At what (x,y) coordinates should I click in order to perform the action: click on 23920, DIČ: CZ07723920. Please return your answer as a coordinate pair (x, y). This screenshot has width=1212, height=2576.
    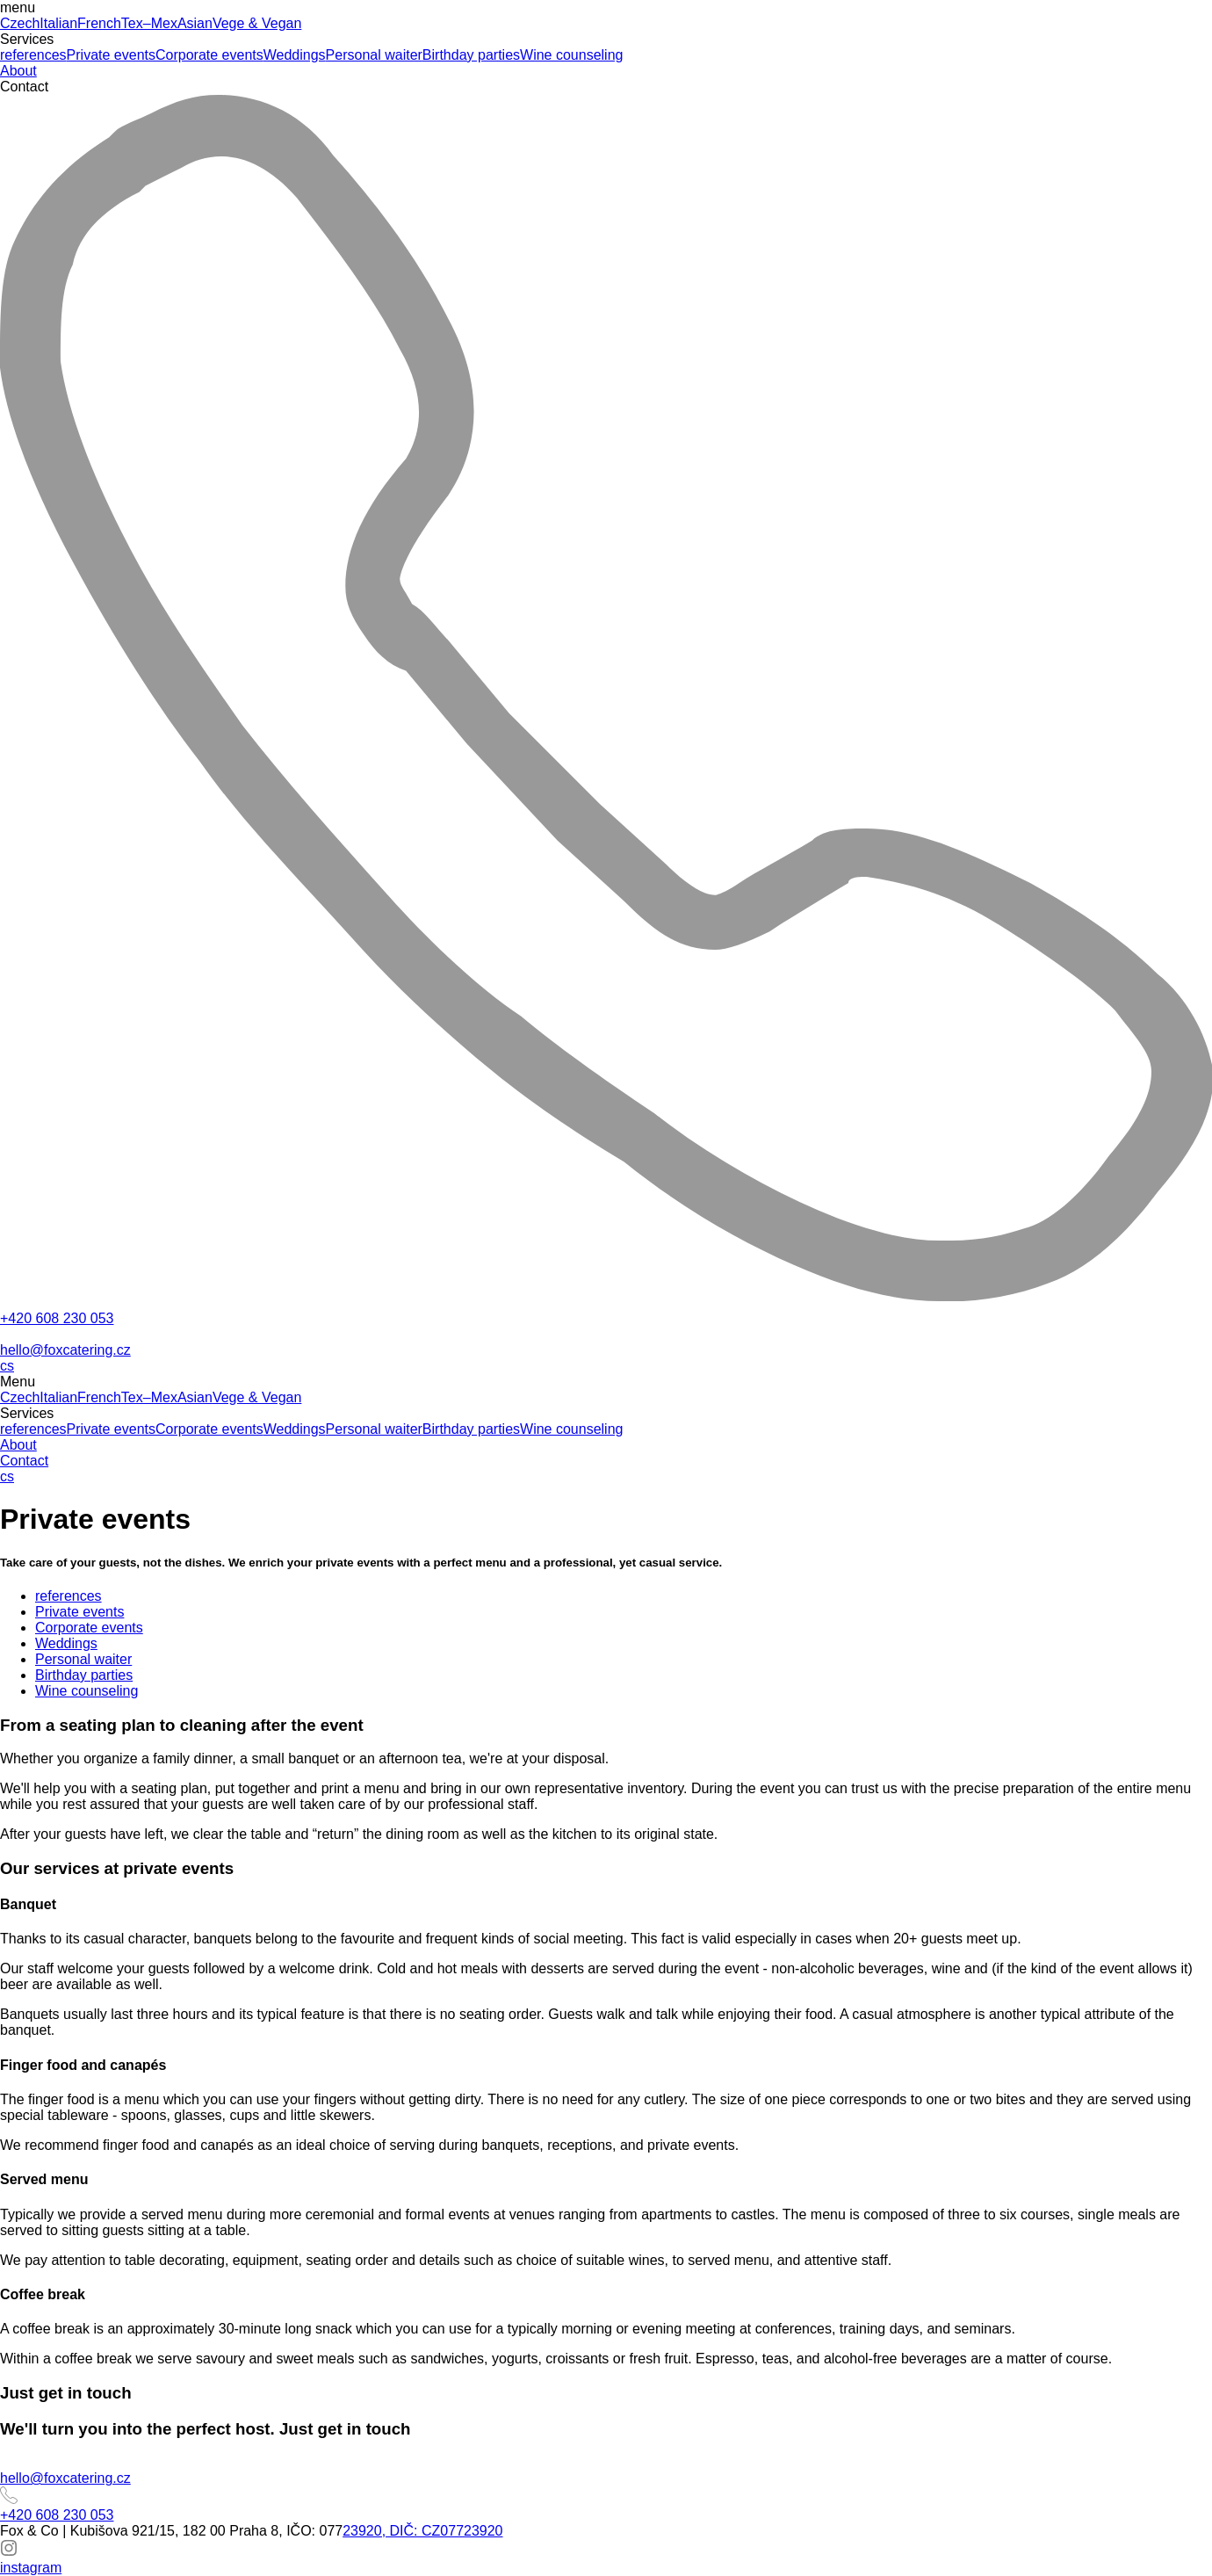
    Looking at the image, I should click on (422, 2530).